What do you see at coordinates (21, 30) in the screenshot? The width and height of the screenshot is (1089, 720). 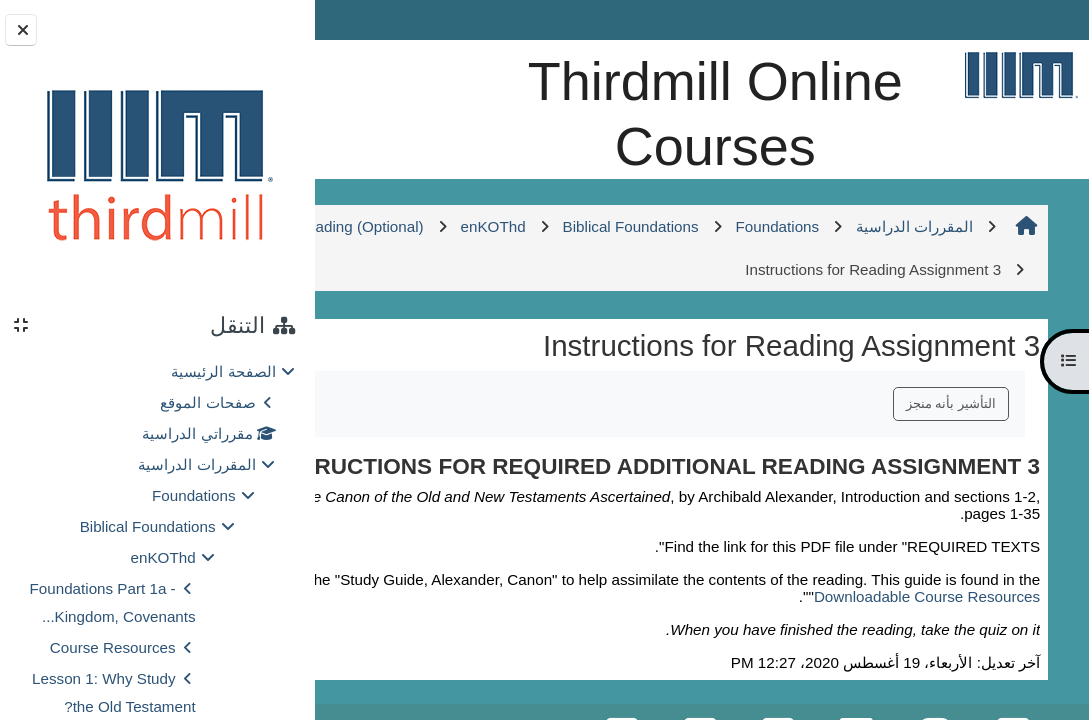 I see `[إغلاق دُرج الكتلة]` at bounding box center [21, 30].